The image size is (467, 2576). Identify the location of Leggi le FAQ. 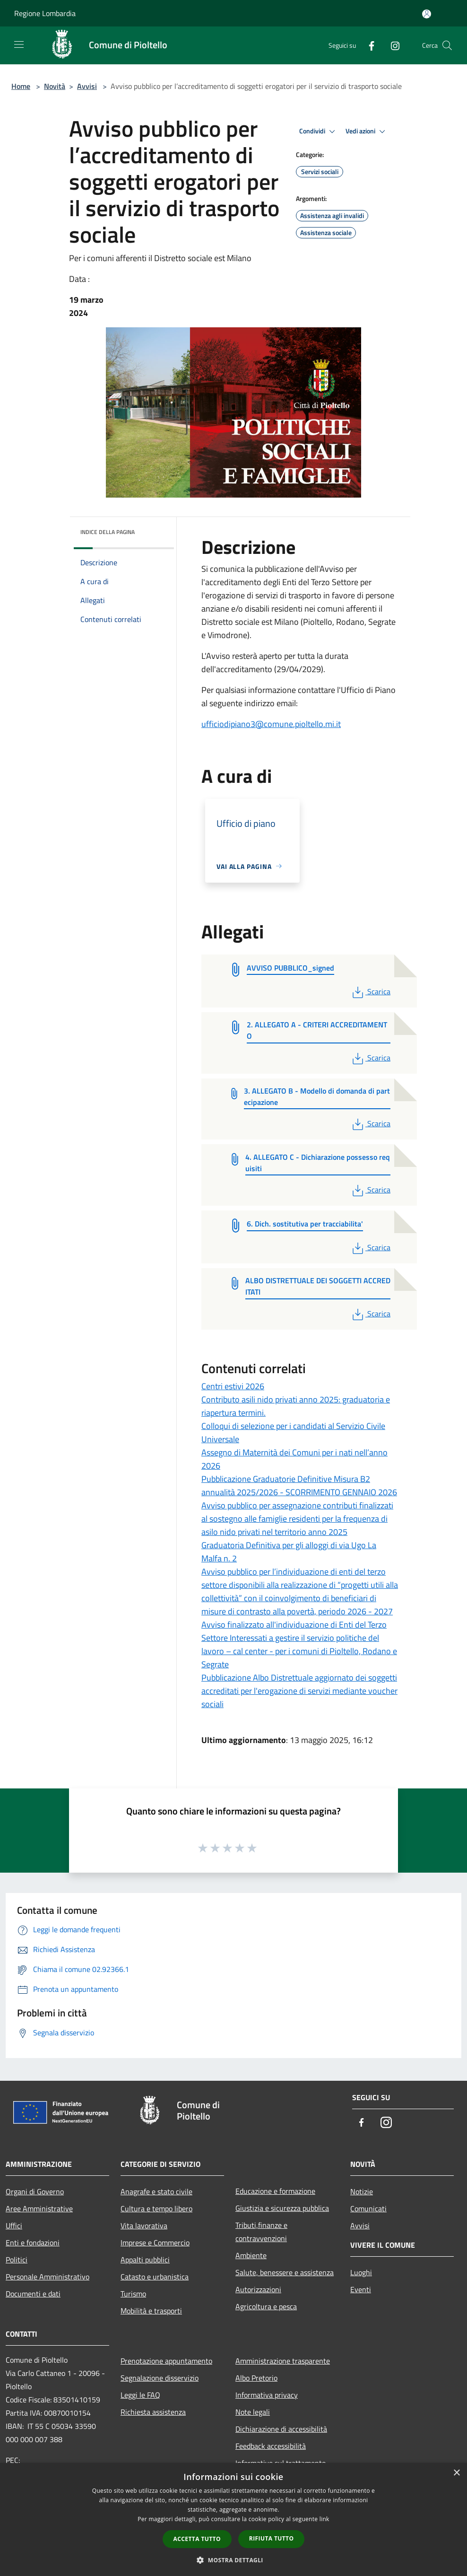
(140, 2395).